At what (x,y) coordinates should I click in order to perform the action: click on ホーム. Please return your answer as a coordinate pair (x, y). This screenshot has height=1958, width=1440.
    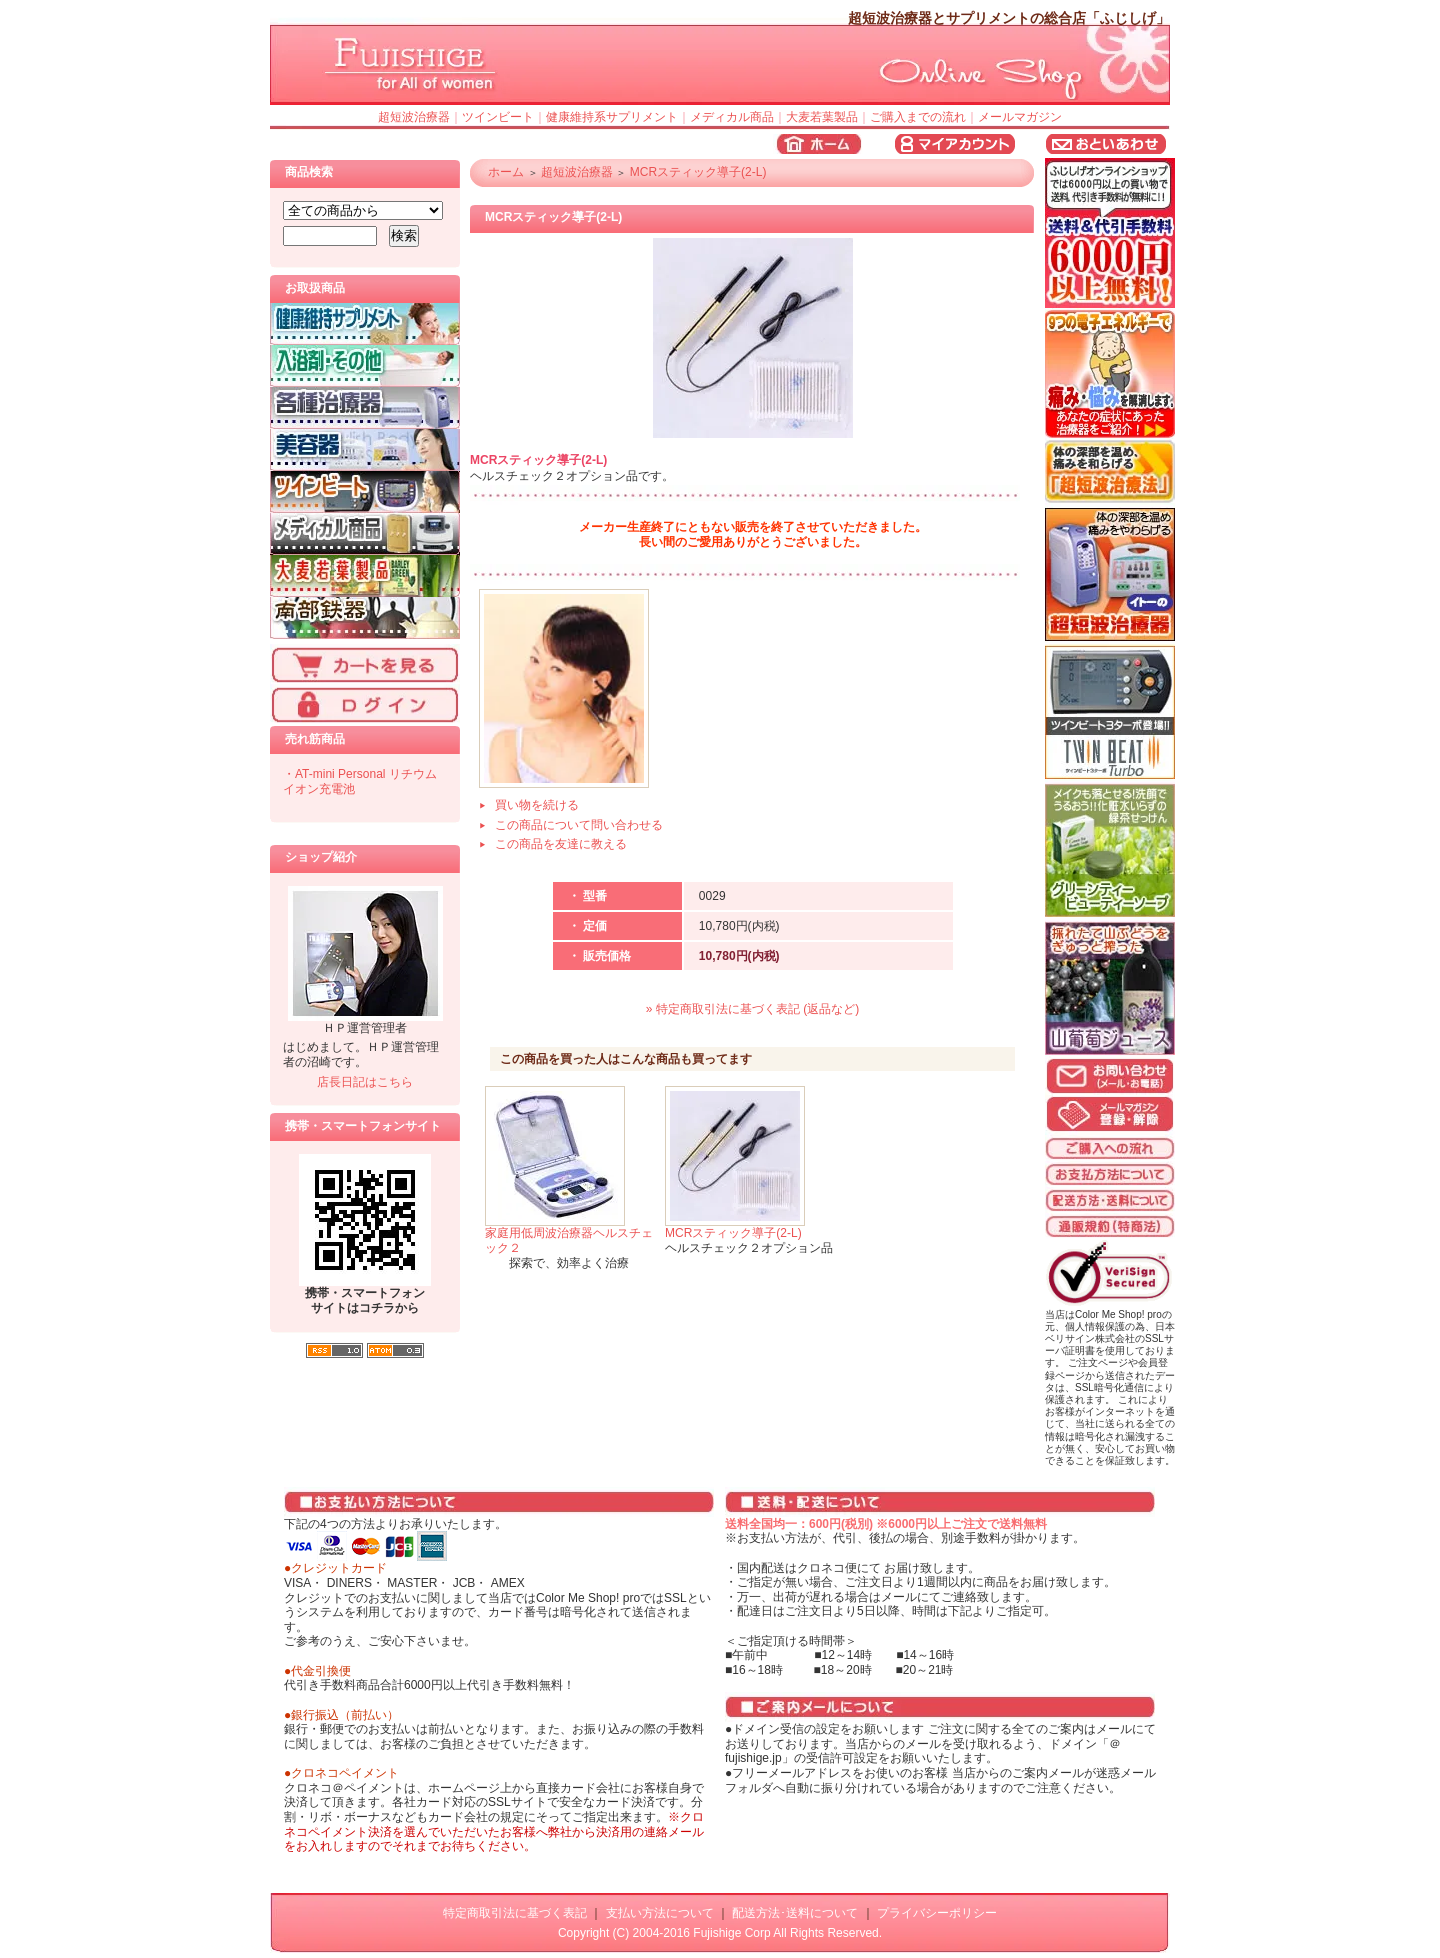
    Looking at the image, I should click on (506, 172).